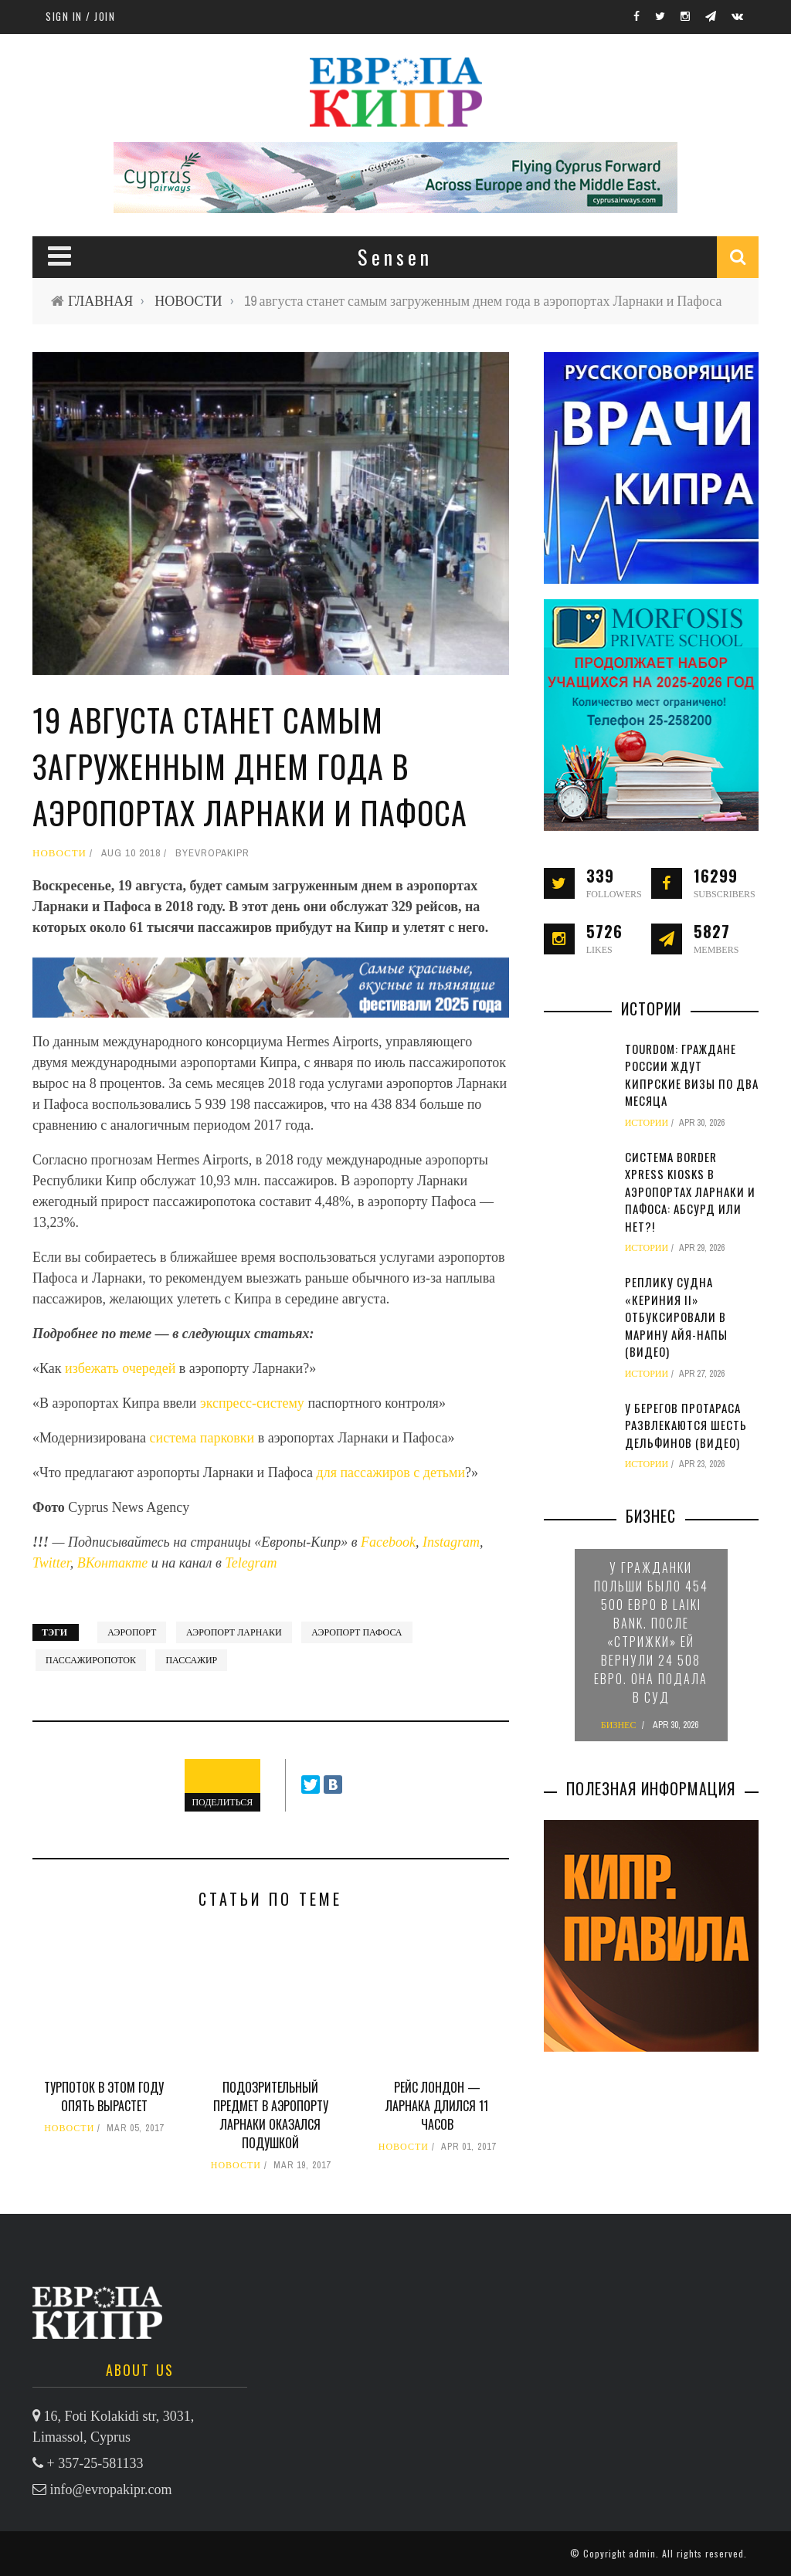 This screenshot has height=2576, width=791. Describe the element at coordinates (104, 2096) in the screenshot. I see `Турпоток в этом году опять вырастет` at that location.